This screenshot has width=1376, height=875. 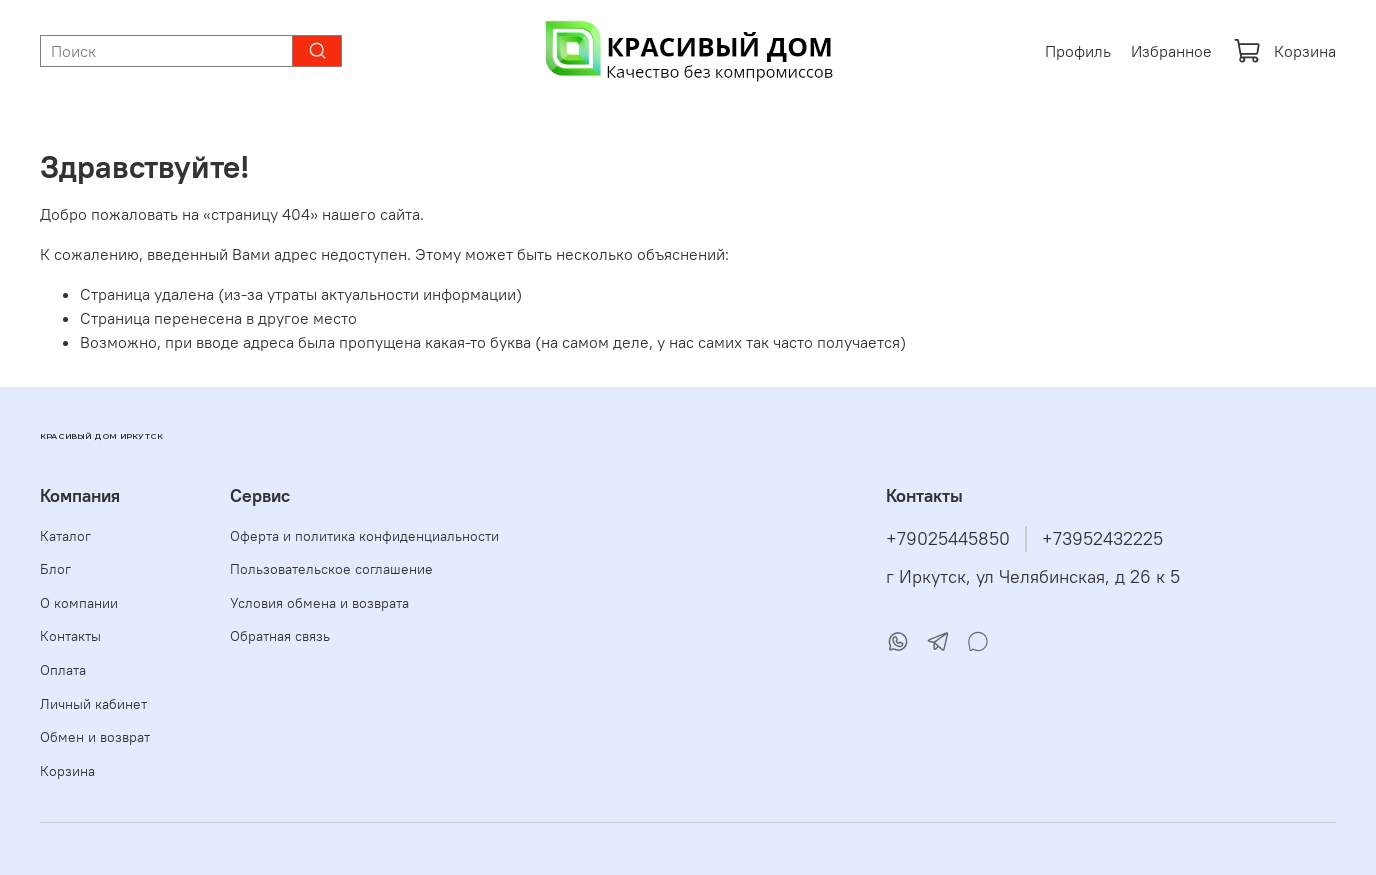 What do you see at coordinates (331, 569) in the screenshot?
I see `Пользовательское соглашение` at bounding box center [331, 569].